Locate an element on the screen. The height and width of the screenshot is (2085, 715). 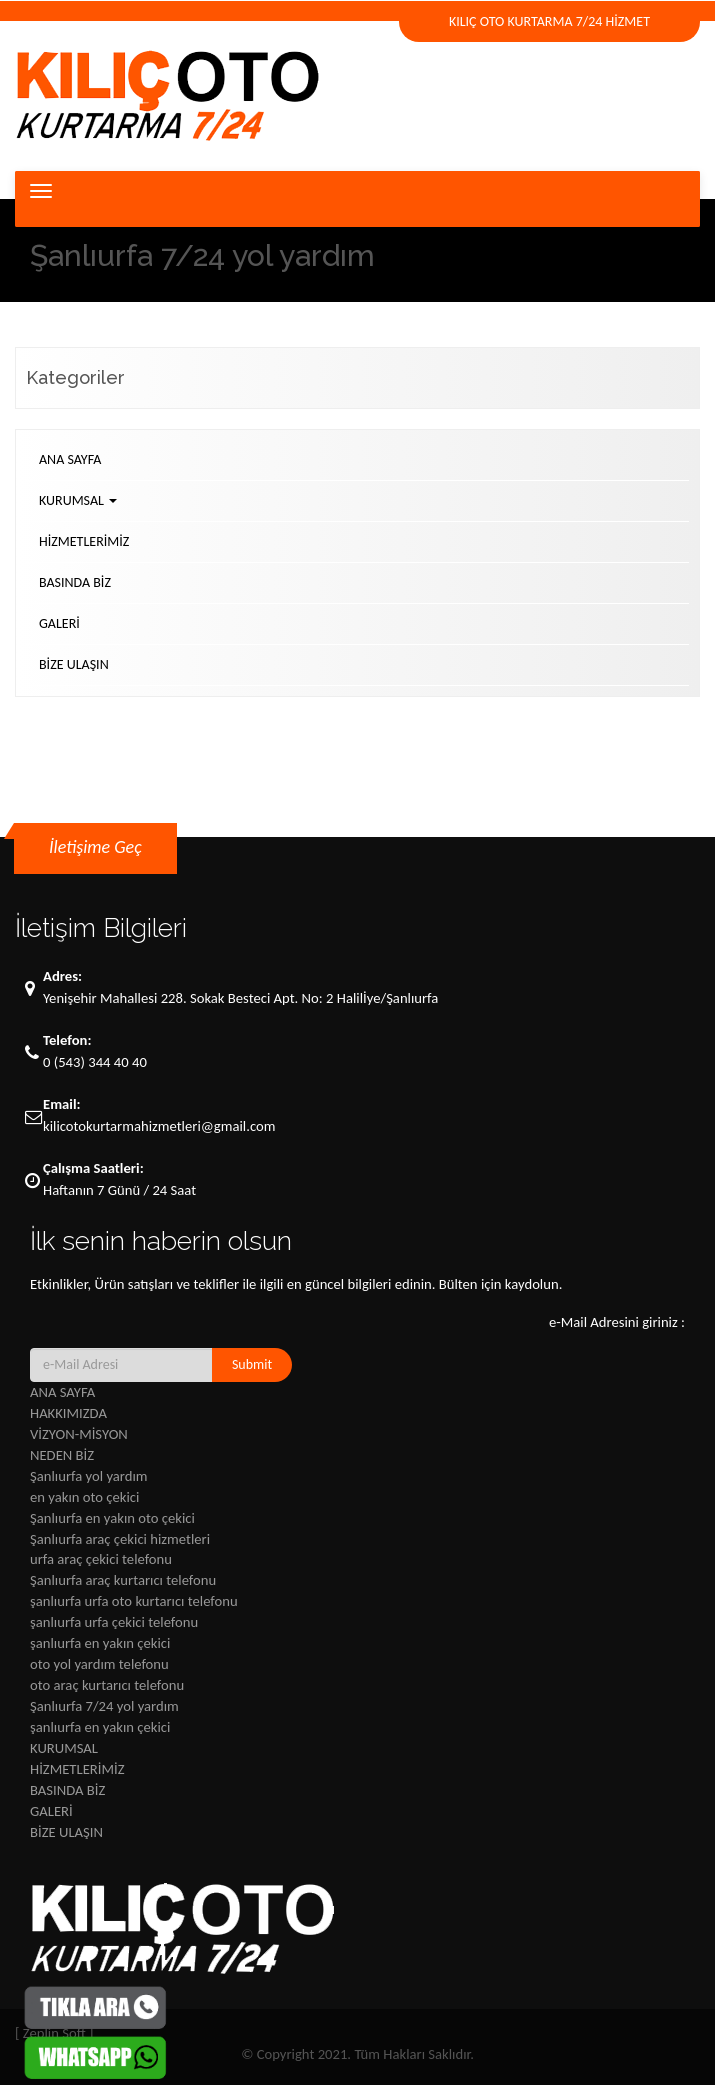
HAKKIMIZDA is located at coordinates (68, 1413).